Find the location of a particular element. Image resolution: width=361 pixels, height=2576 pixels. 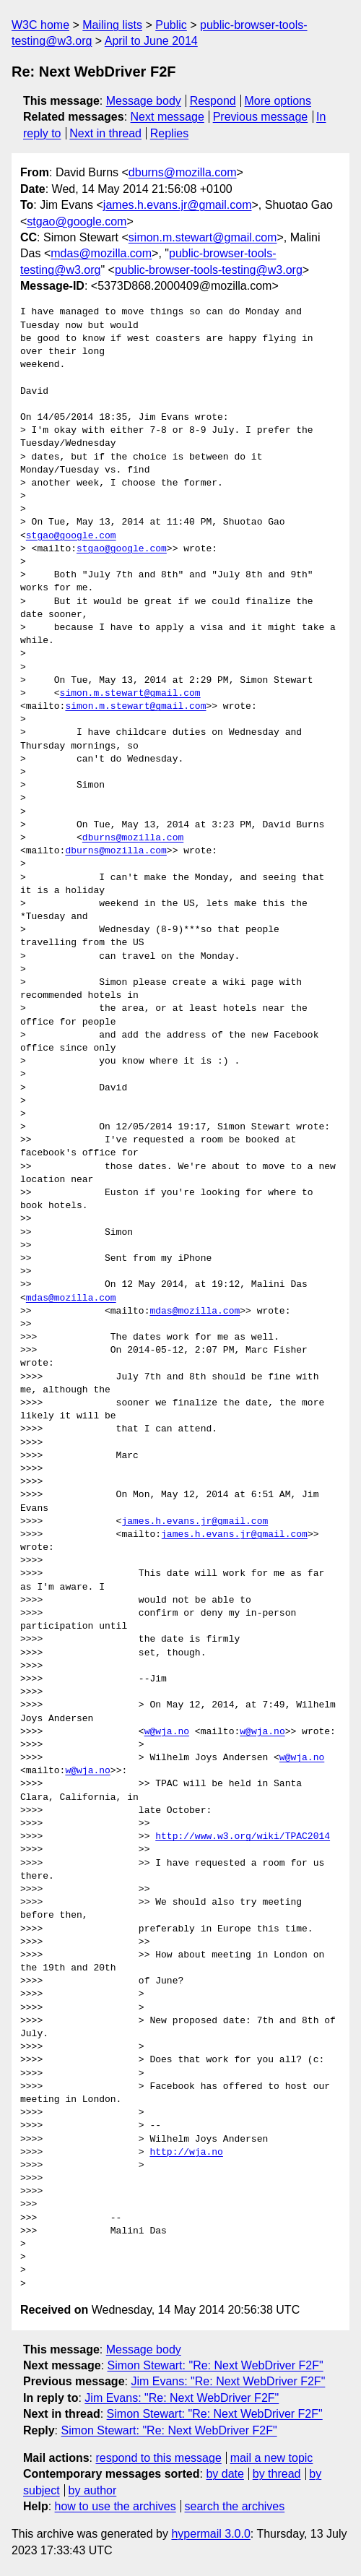

http://wja.no is located at coordinates (185, 2152).